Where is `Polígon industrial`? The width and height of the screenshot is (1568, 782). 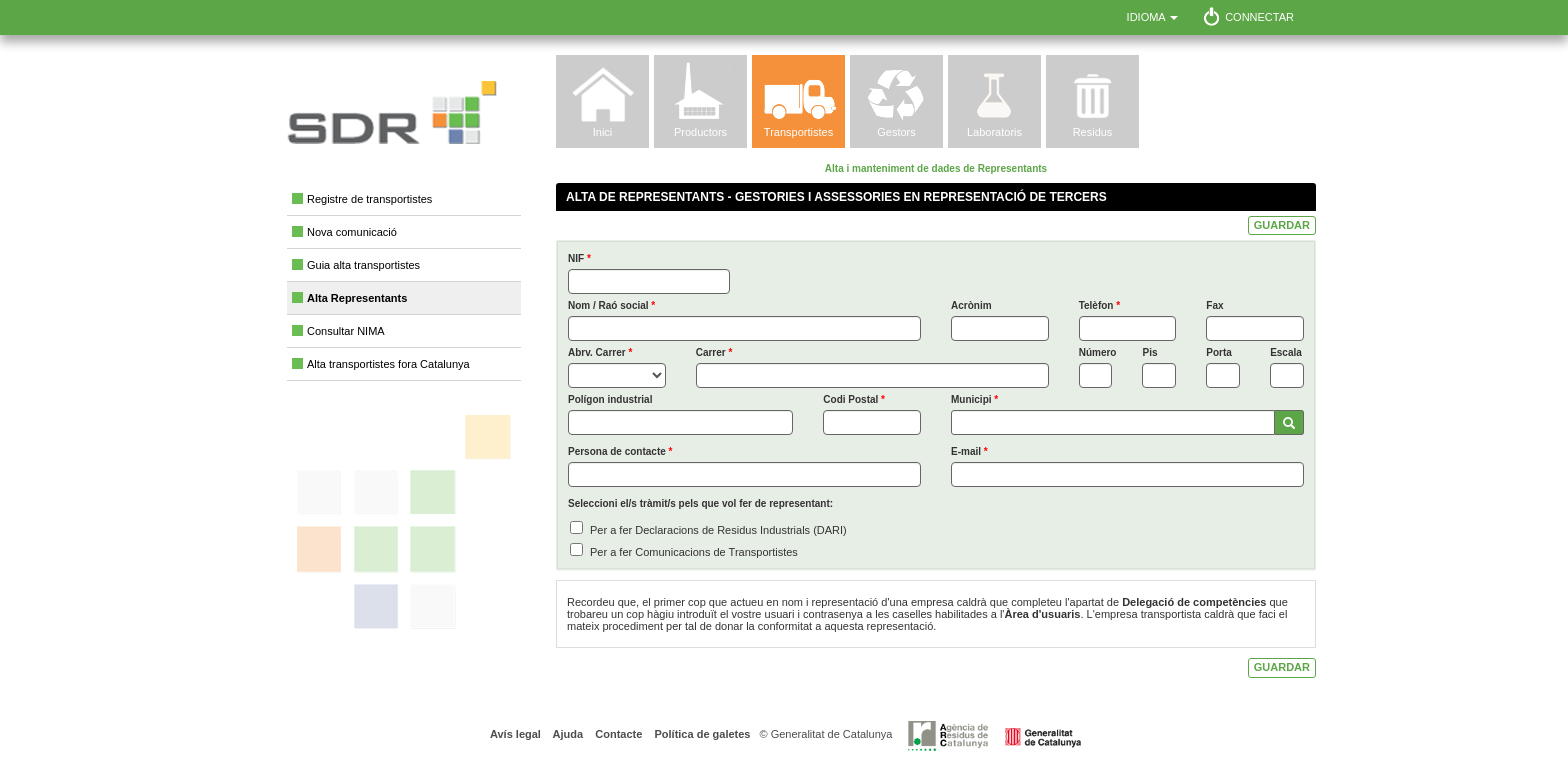
Polígon industrial is located at coordinates (610, 399).